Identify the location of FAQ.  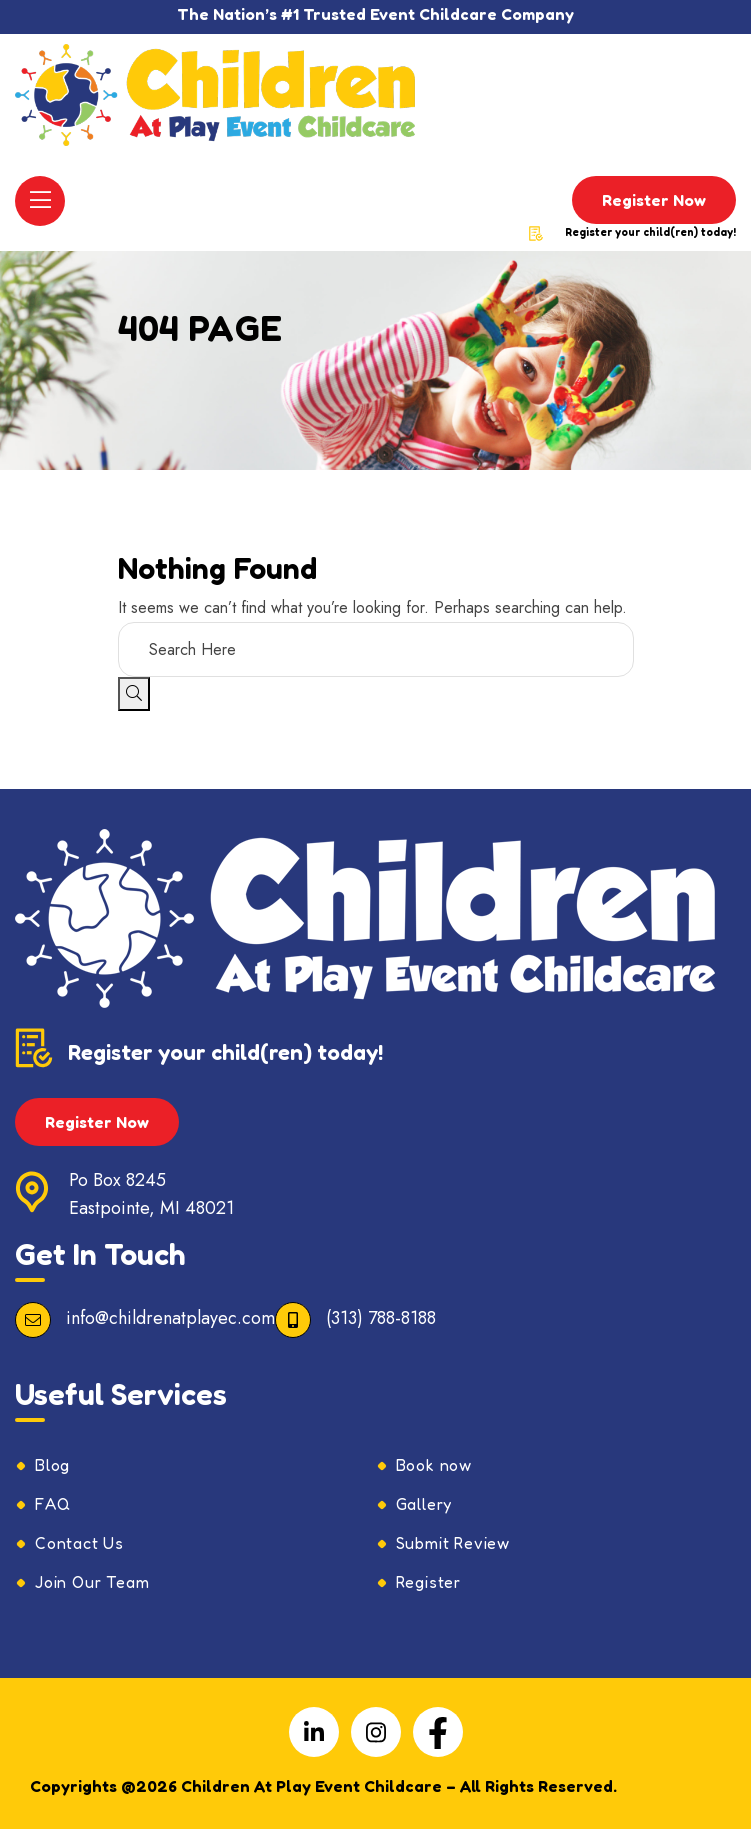
(52, 1504).